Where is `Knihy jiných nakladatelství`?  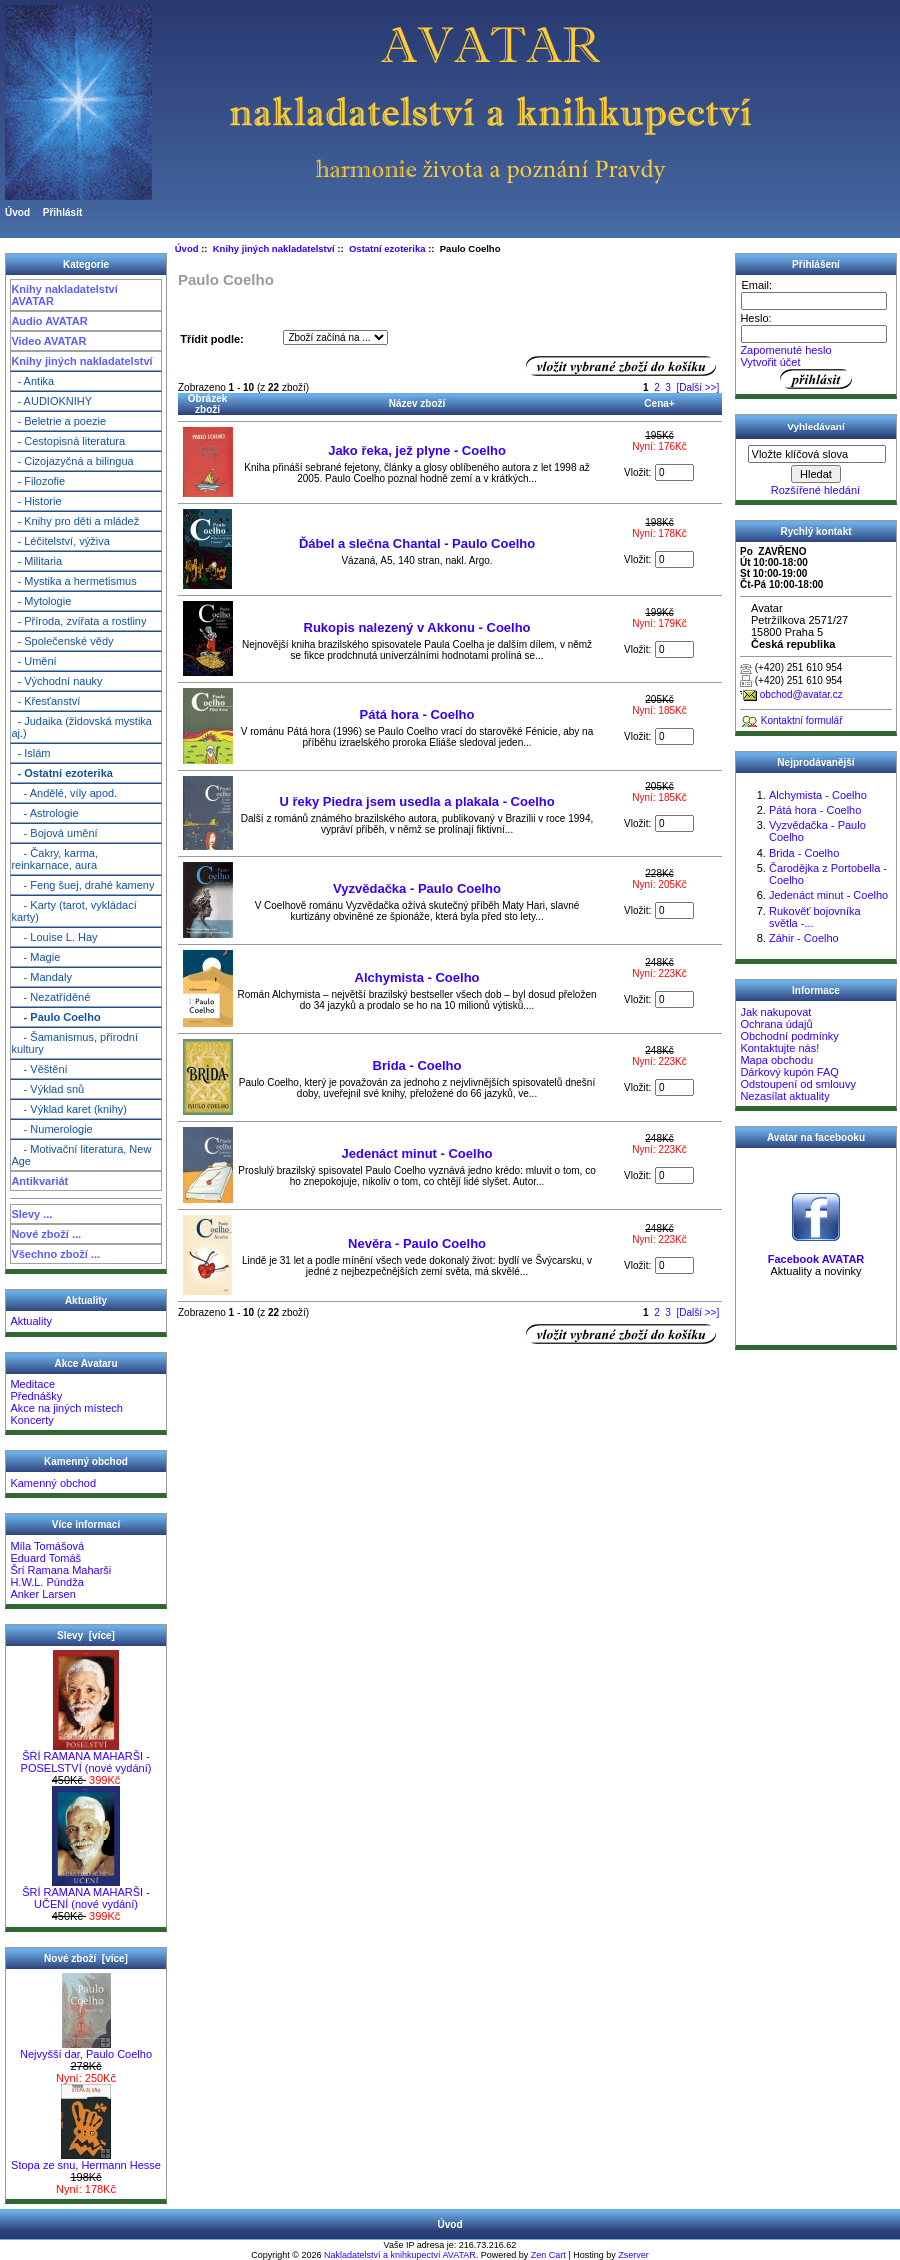 Knihy jiných nakladatelství is located at coordinates (81, 361).